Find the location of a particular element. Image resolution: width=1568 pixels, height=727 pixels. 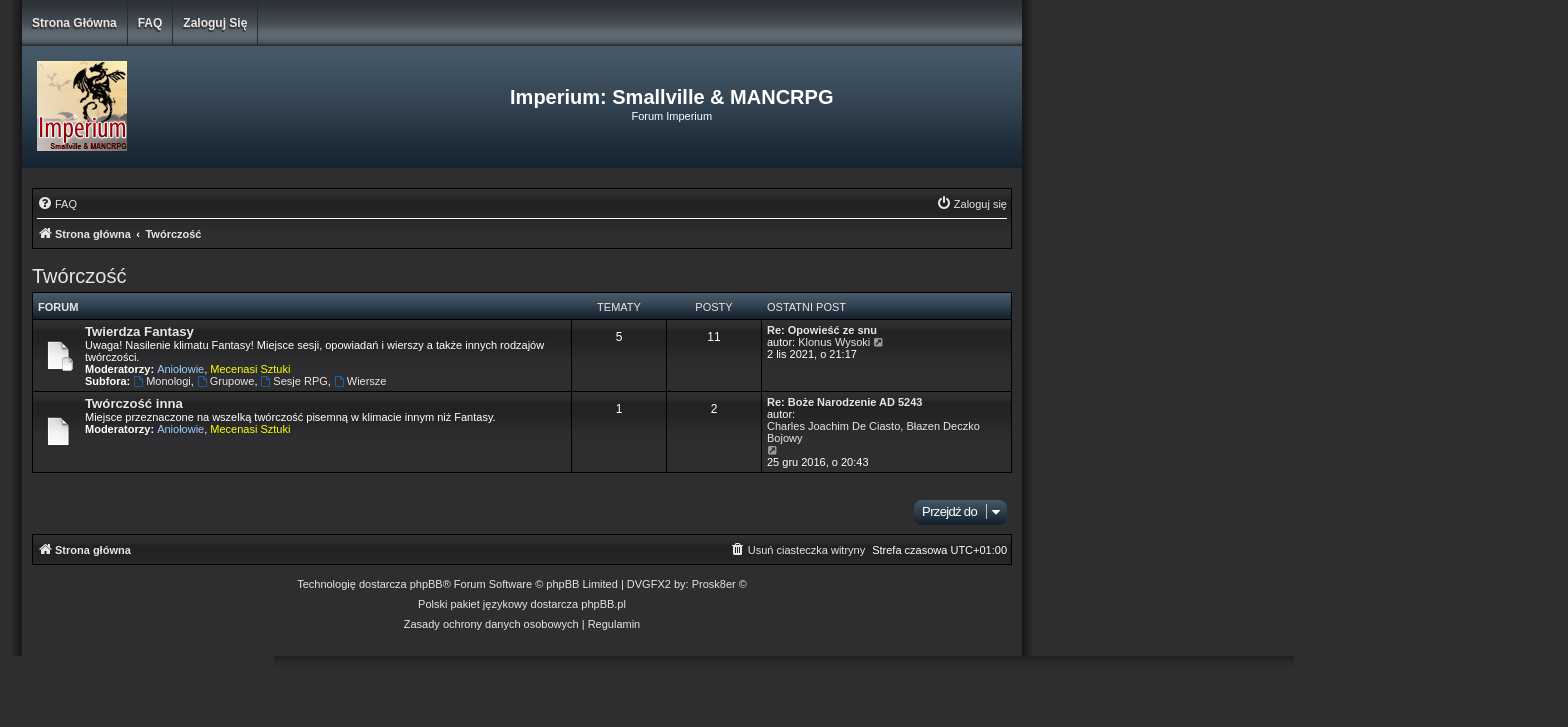

Mecenasi Sztuki is located at coordinates (250, 369).